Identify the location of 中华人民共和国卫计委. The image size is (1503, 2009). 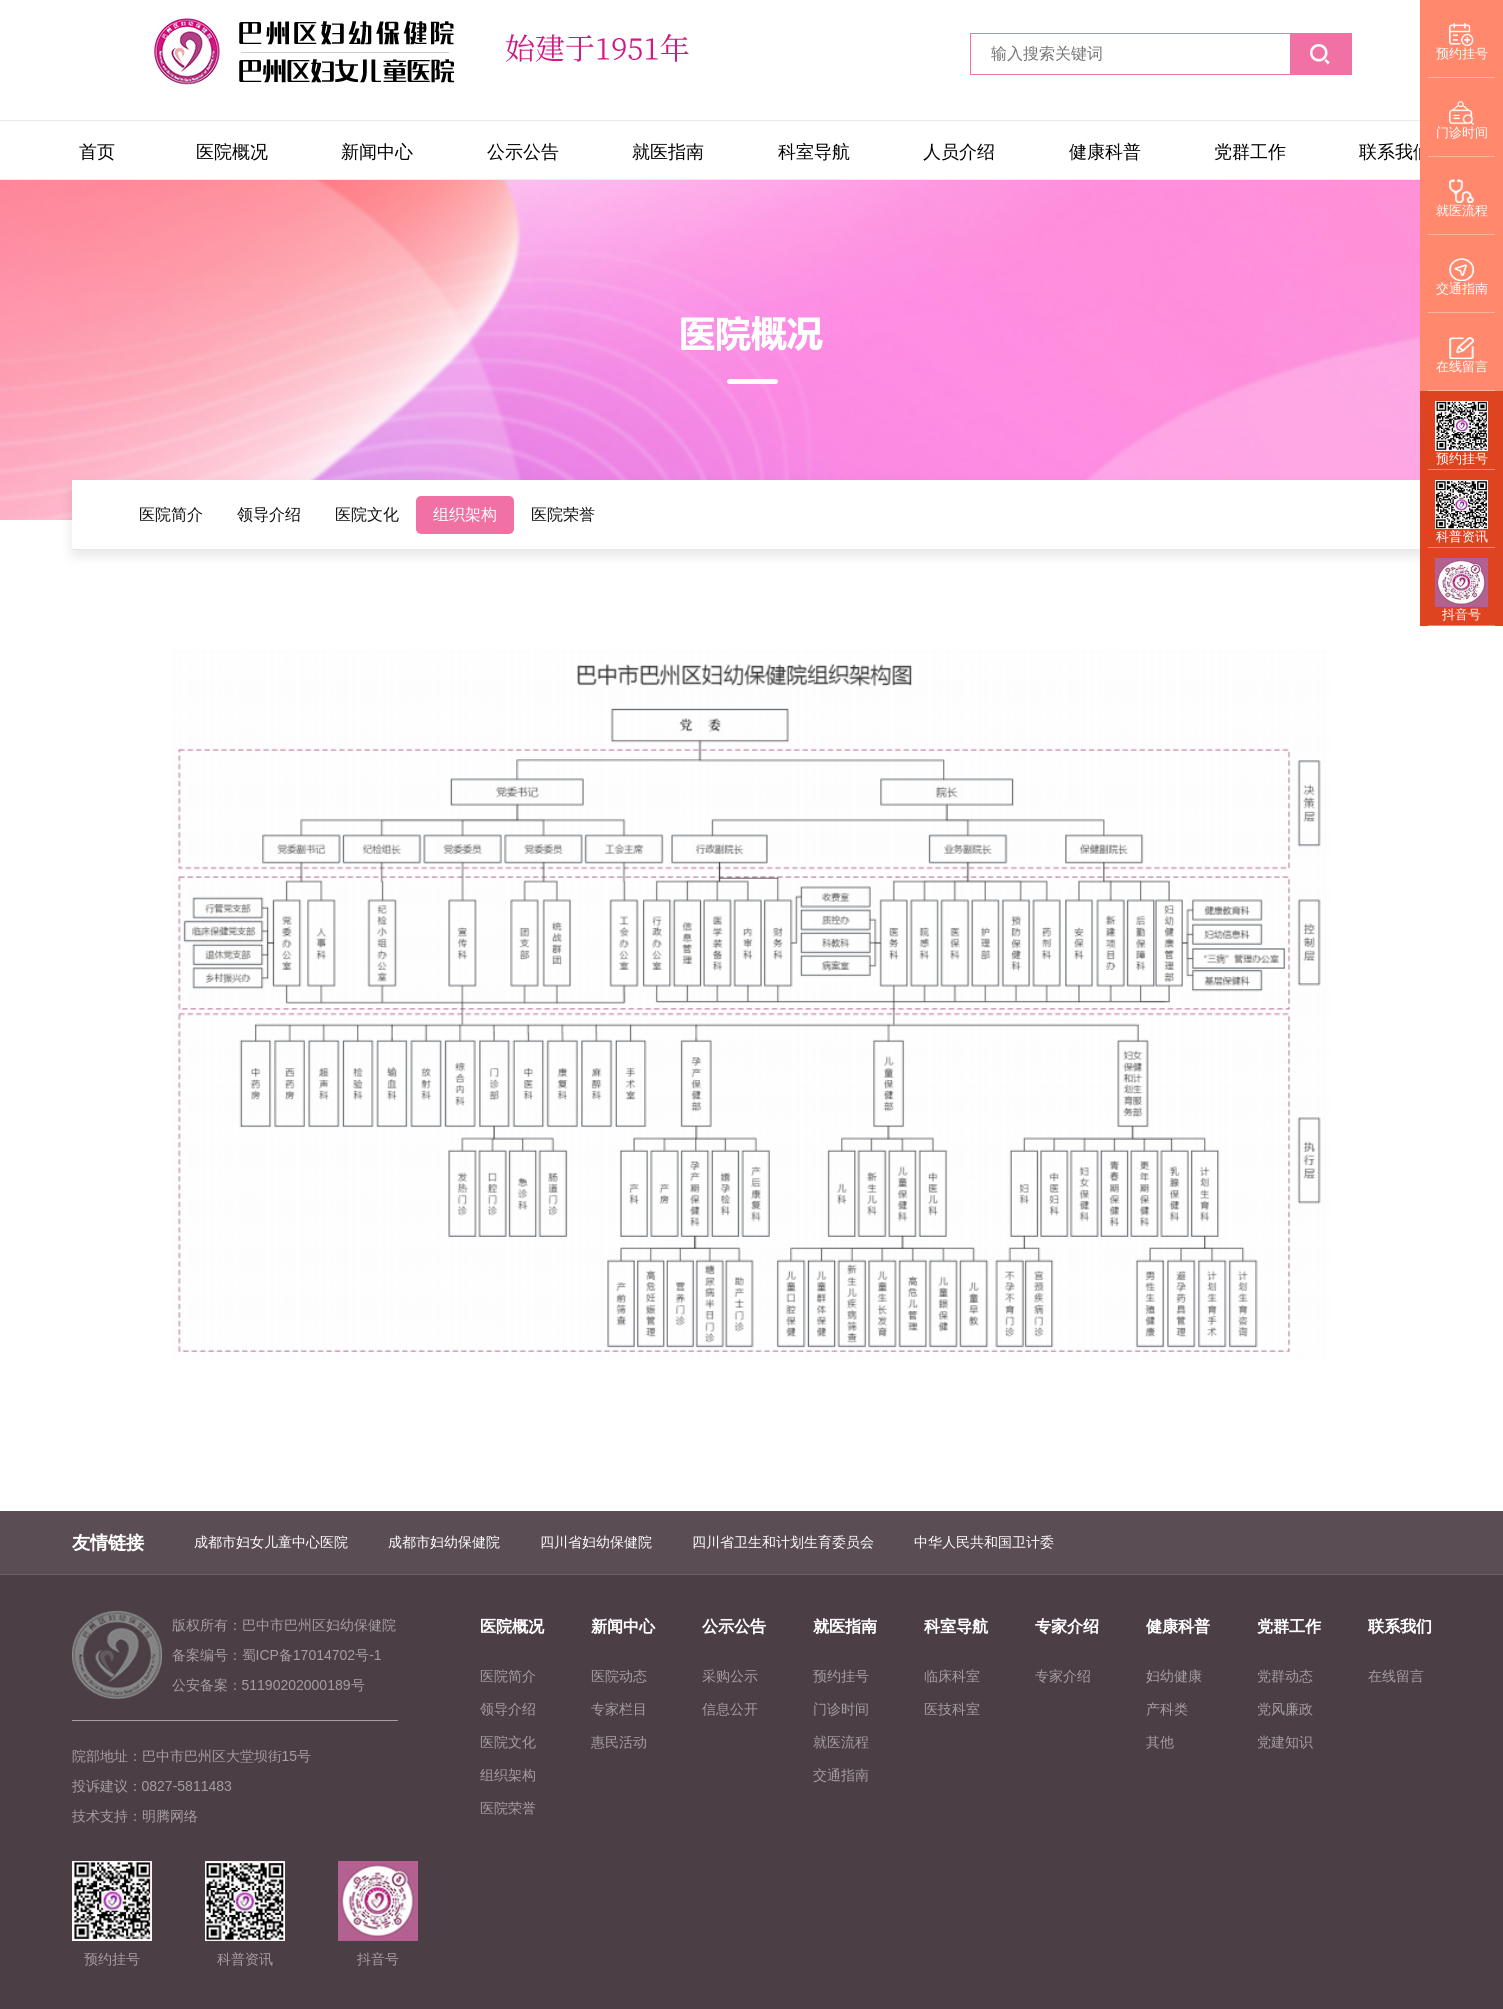
(984, 1542).